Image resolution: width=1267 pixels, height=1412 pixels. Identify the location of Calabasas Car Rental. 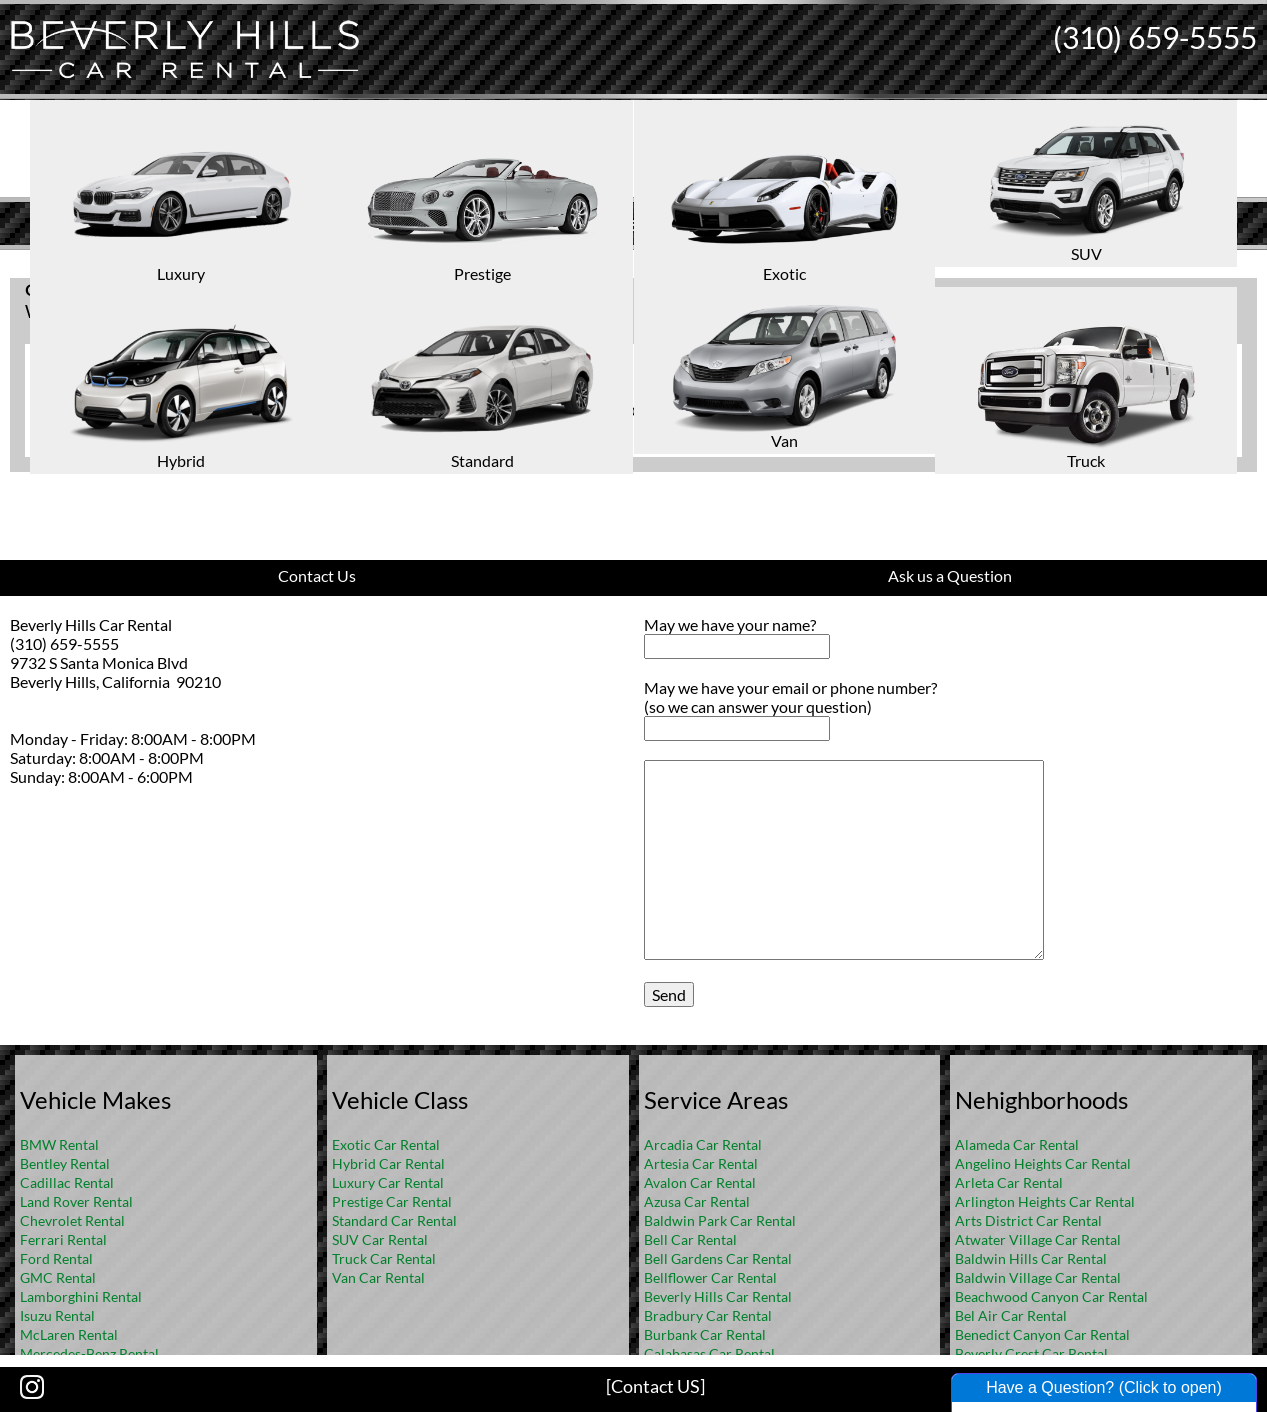
(709, 1353).